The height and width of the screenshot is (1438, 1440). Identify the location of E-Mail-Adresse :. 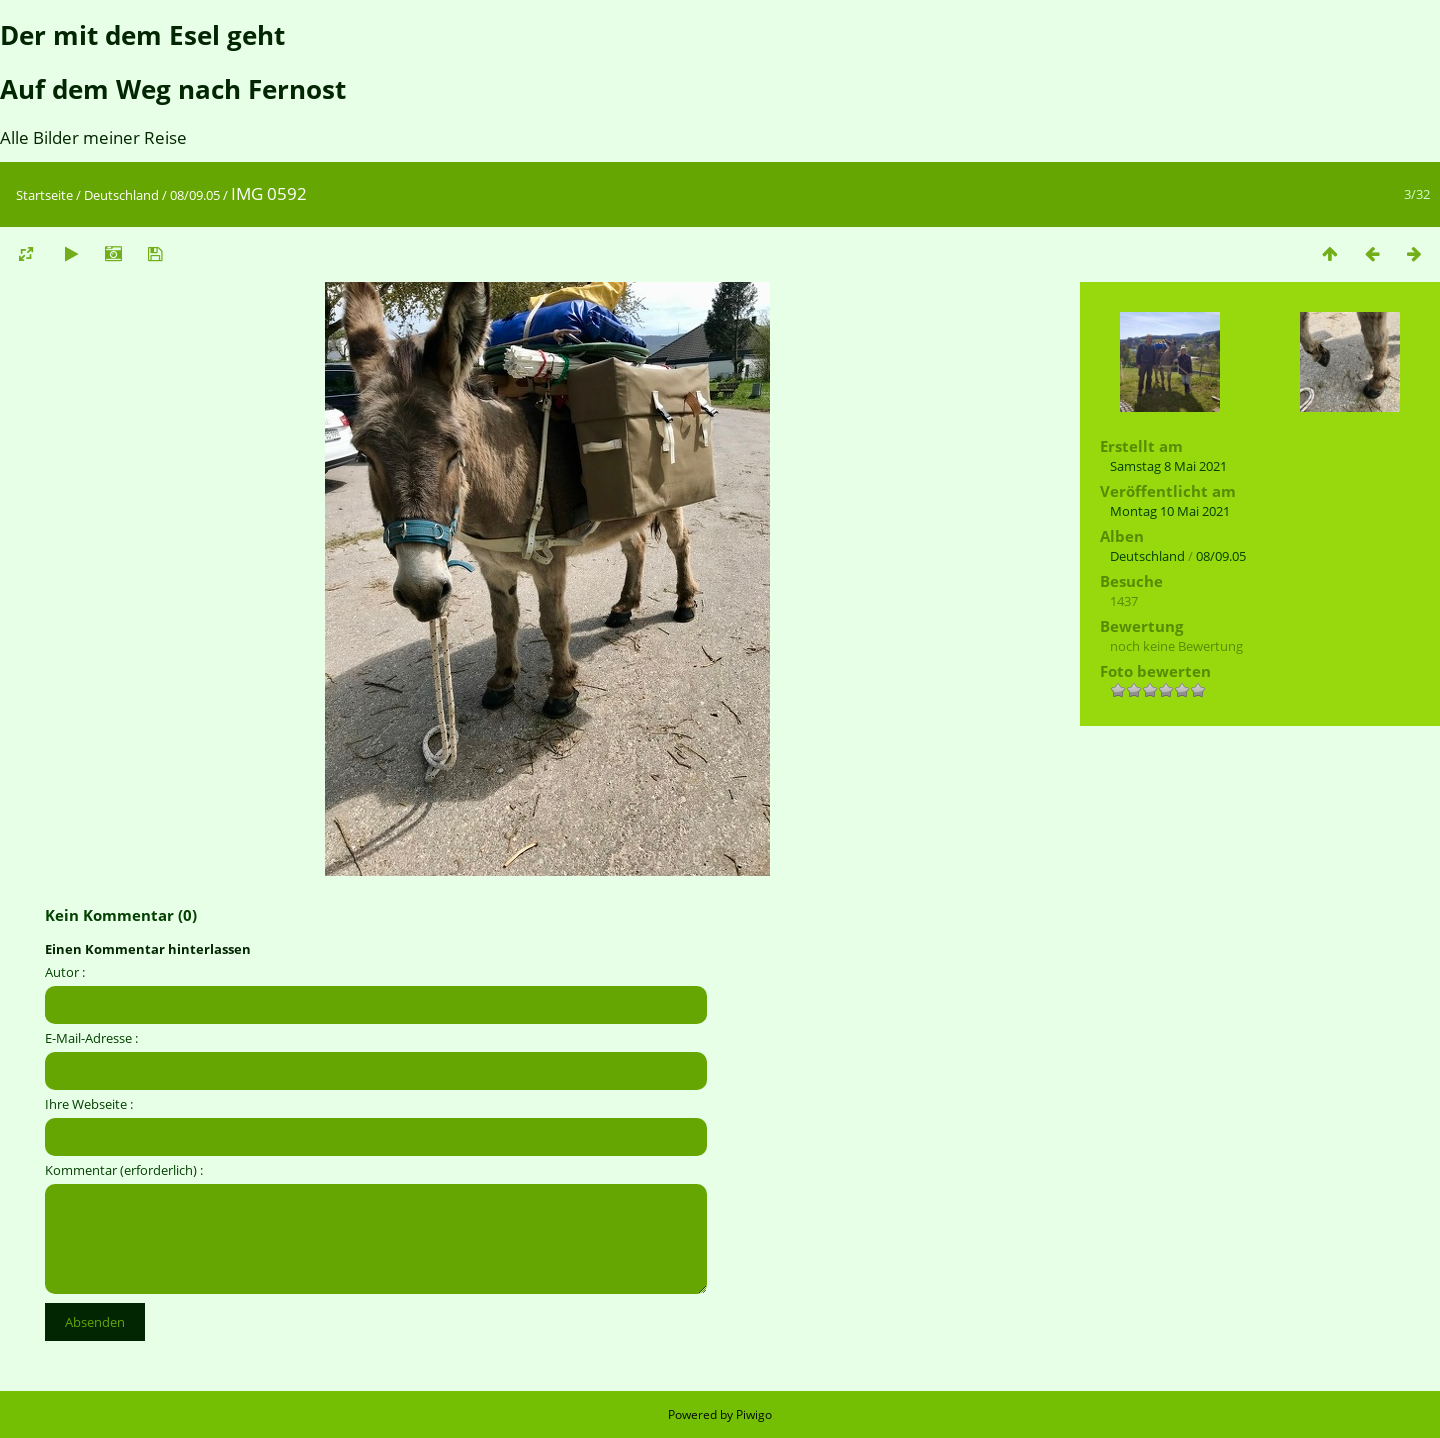
(91, 1038).